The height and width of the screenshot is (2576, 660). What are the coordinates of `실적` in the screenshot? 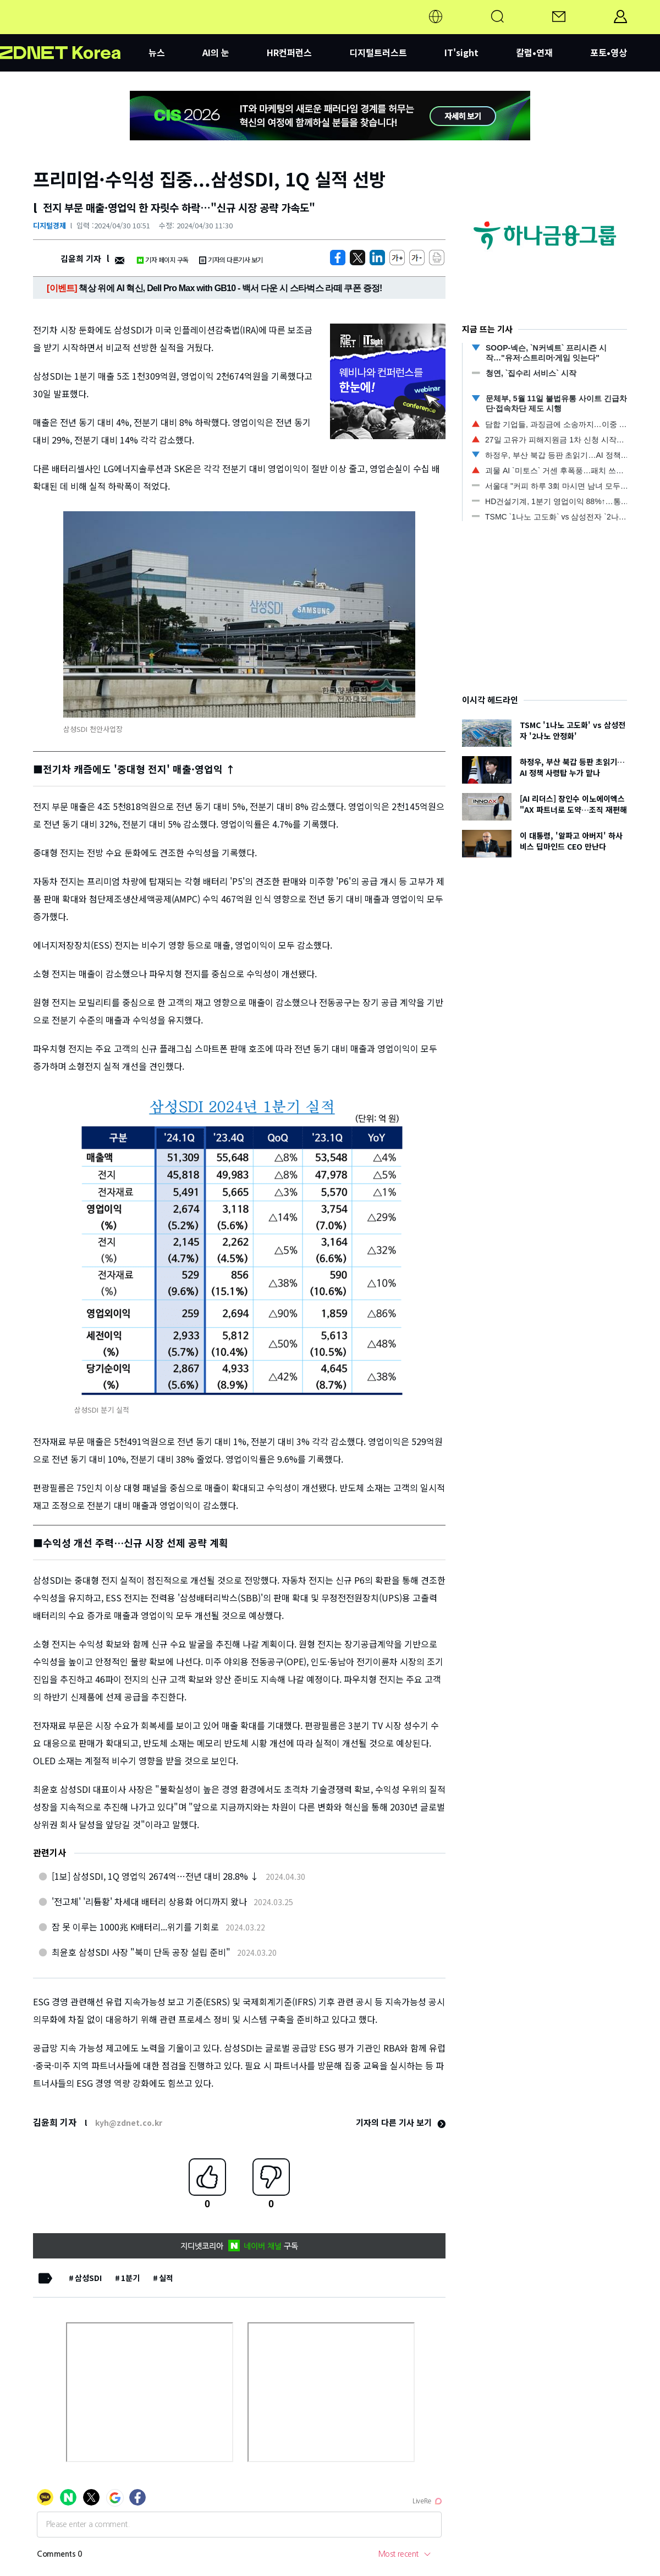 It's located at (166, 2277).